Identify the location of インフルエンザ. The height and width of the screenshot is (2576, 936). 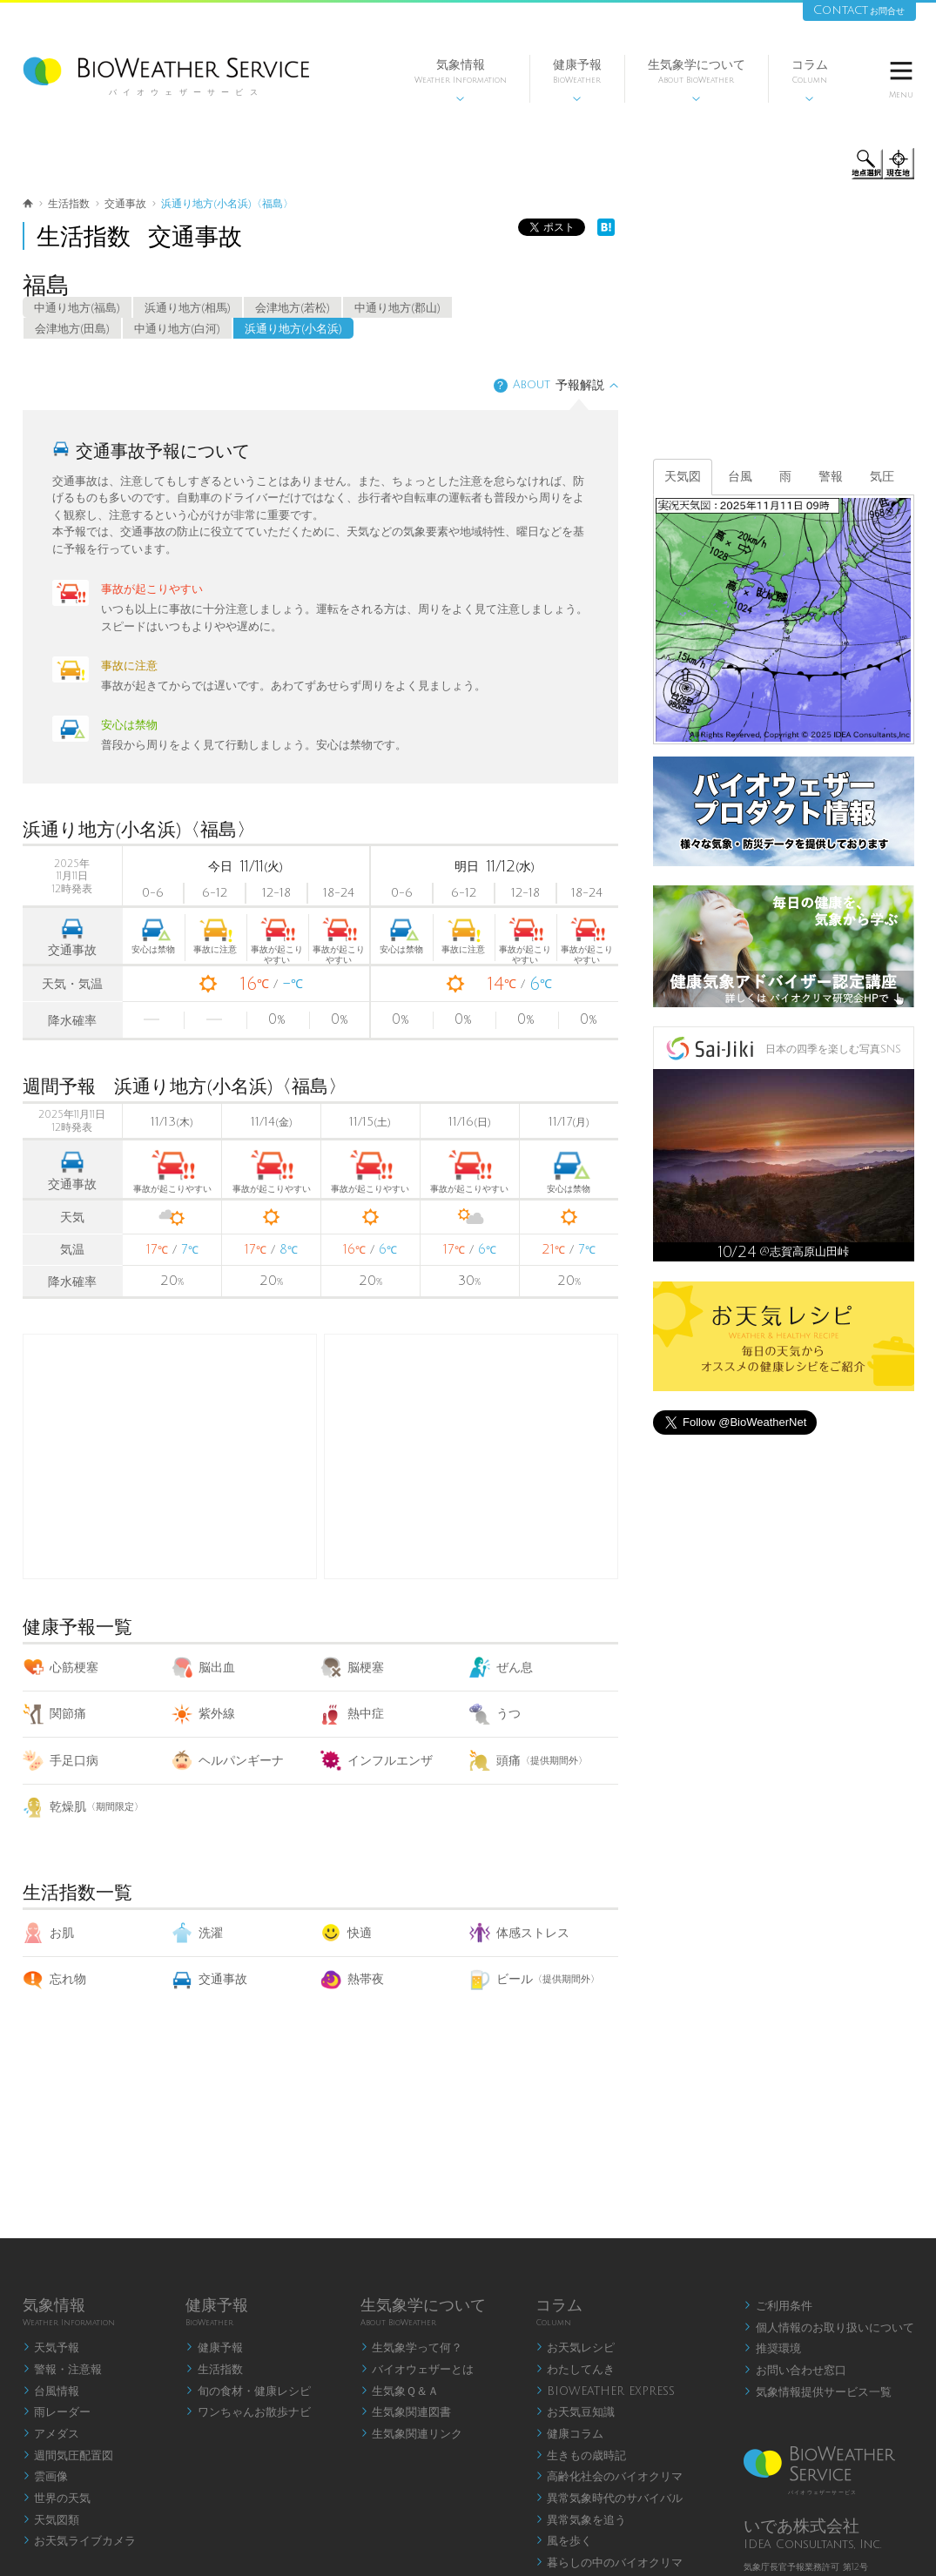
(376, 1760).